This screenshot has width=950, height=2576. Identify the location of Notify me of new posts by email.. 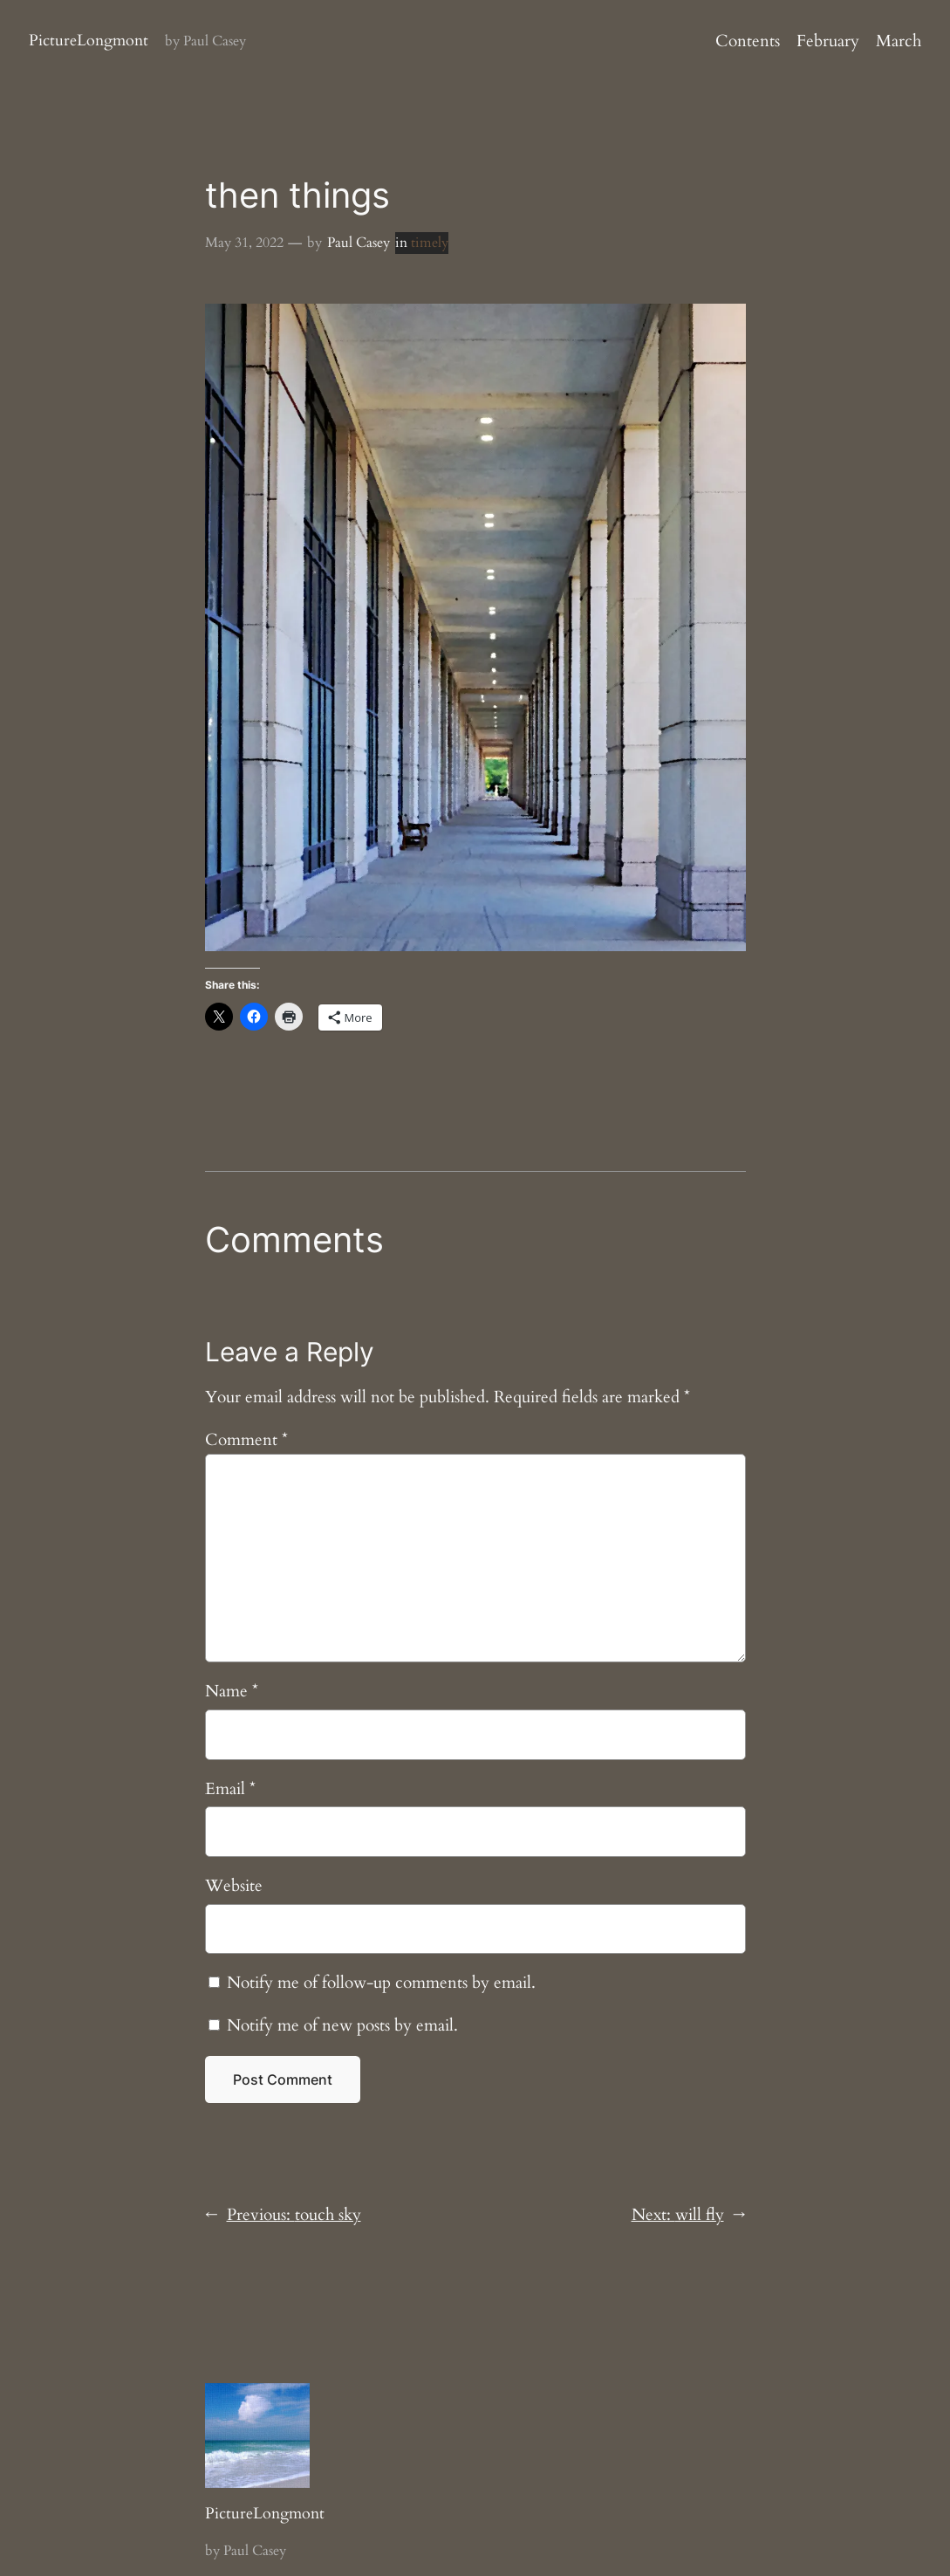
(342, 2025).